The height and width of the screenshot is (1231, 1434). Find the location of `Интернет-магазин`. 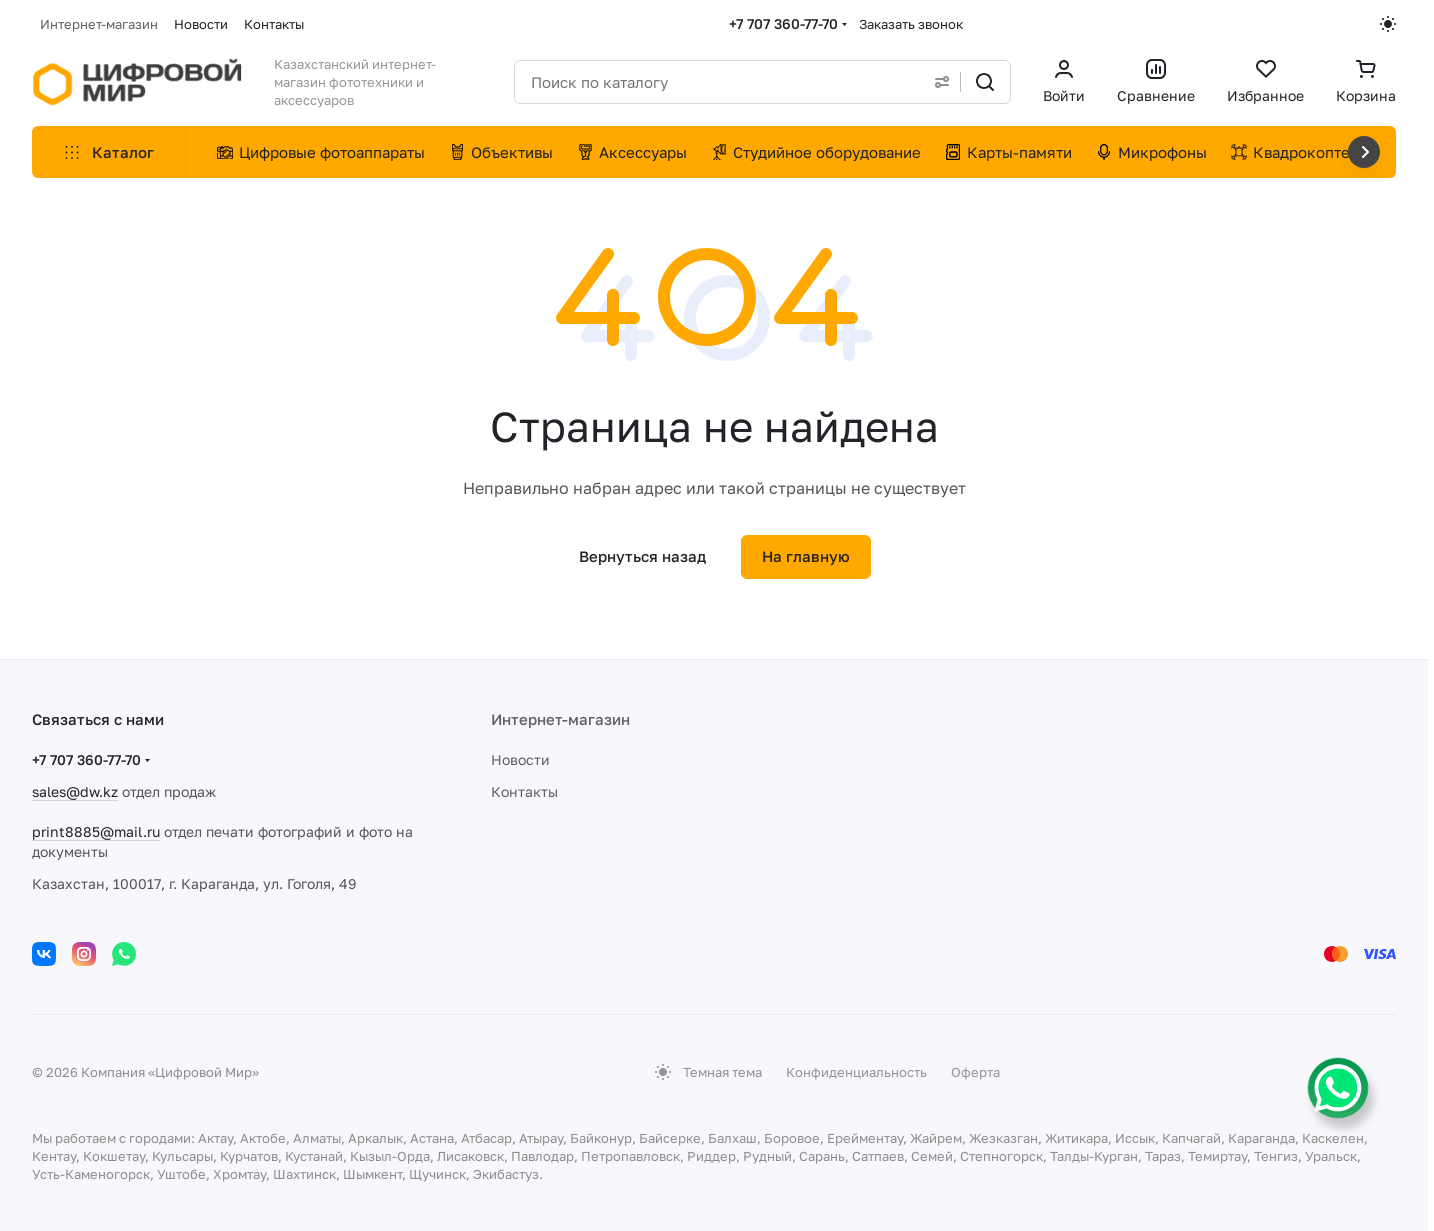

Интернет-магазин is located at coordinates (560, 719).